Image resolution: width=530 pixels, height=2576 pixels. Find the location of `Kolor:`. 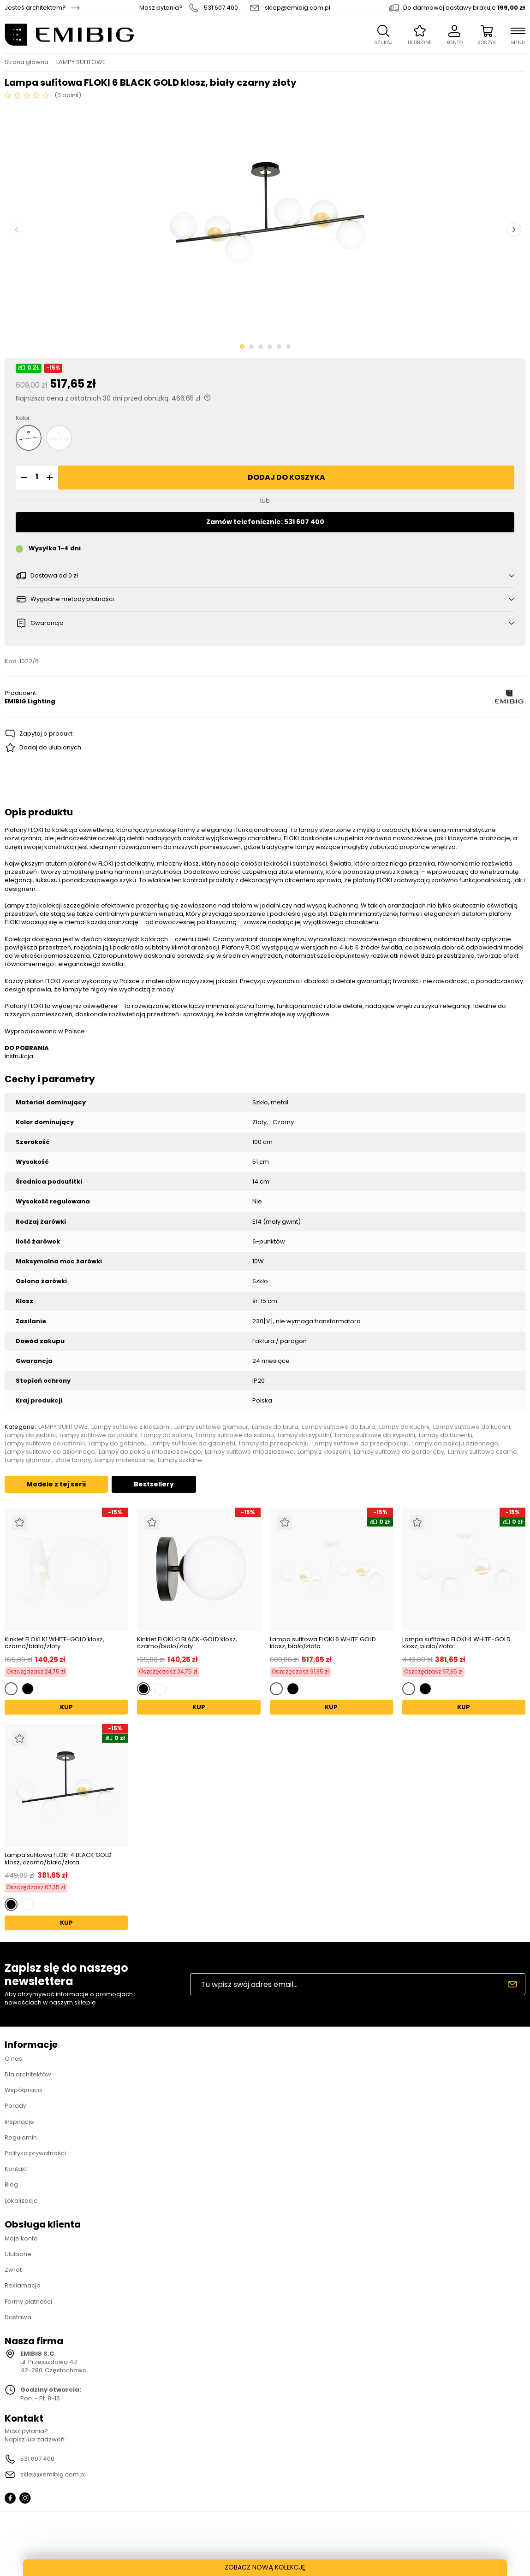

Kolor: is located at coordinates (23, 418).